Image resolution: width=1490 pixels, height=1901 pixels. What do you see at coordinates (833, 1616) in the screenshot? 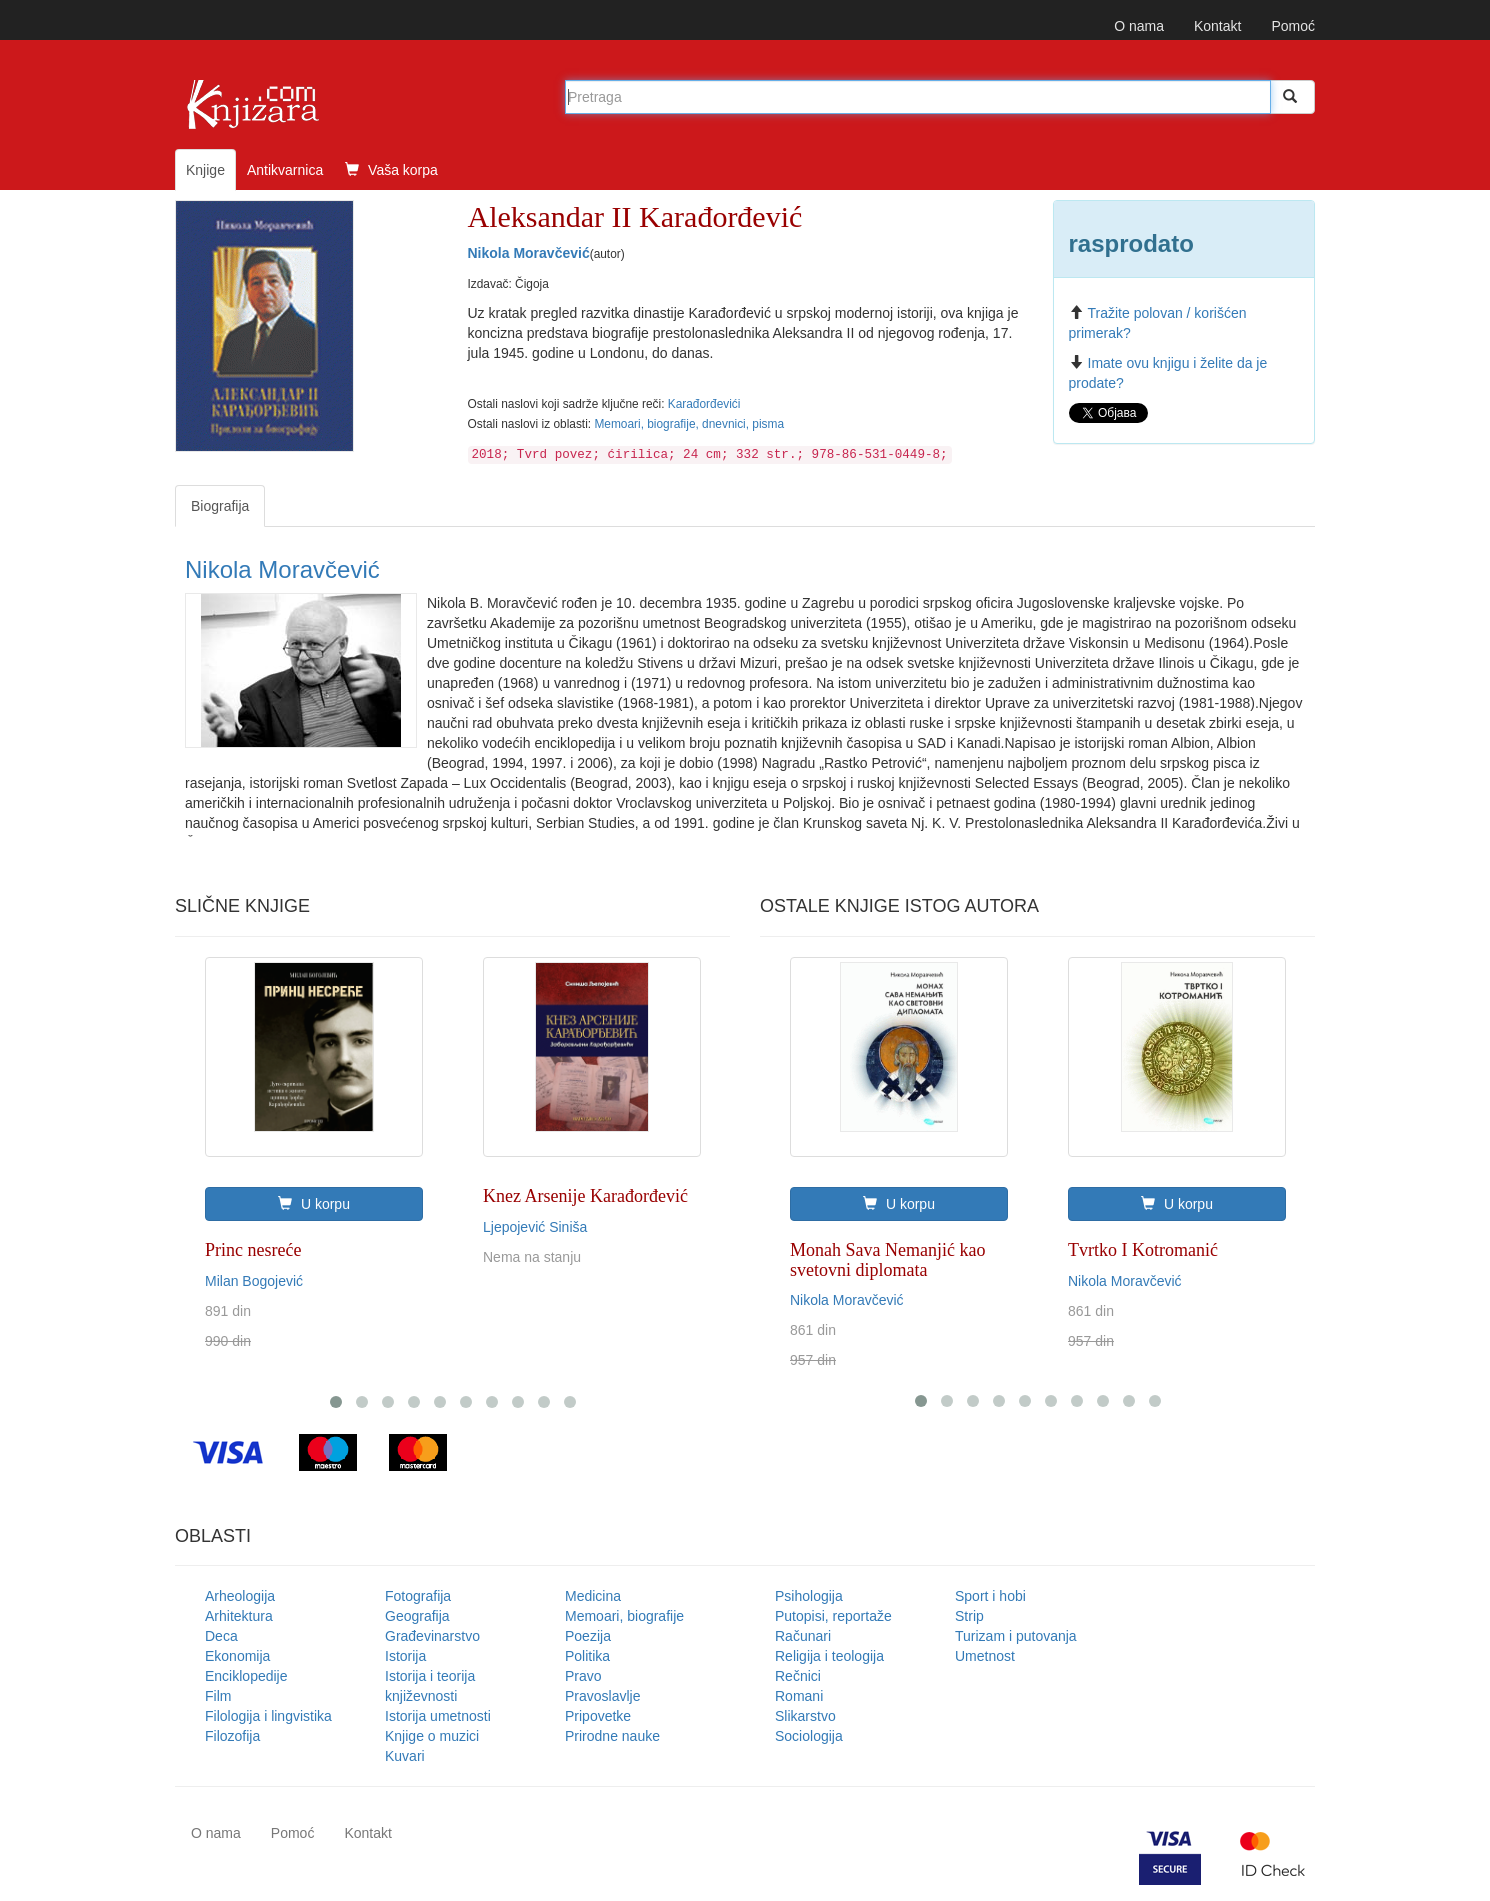
I see `Putopisi, reportaže` at bounding box center [833, 1616].